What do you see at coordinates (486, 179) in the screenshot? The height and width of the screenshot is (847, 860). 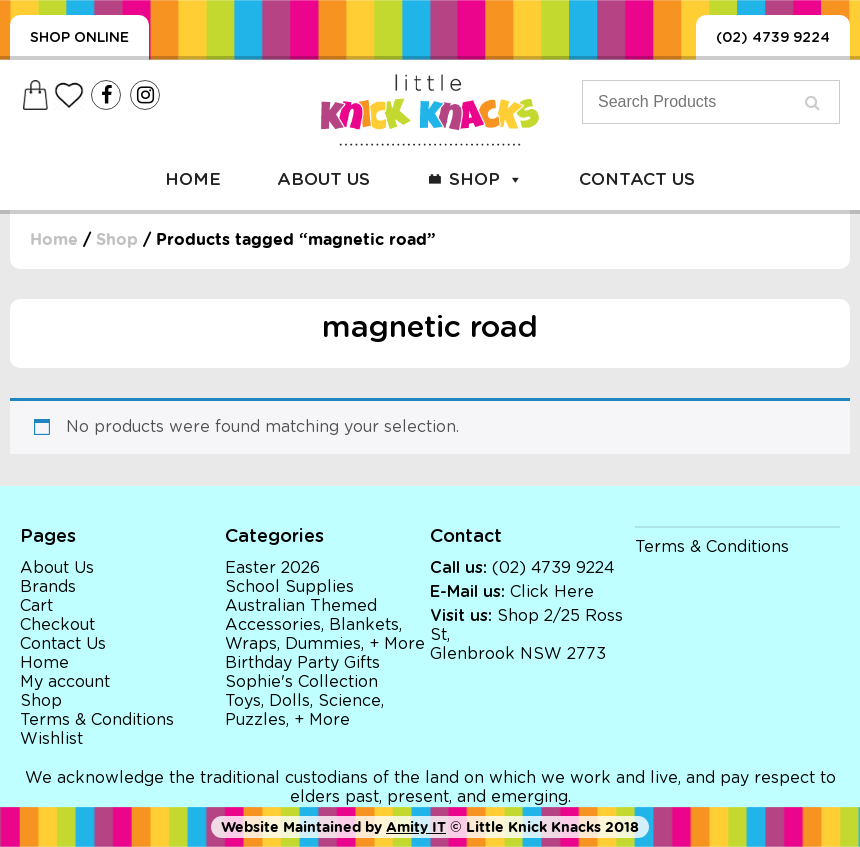 I see `Shop` at bounding box center [486, 179].